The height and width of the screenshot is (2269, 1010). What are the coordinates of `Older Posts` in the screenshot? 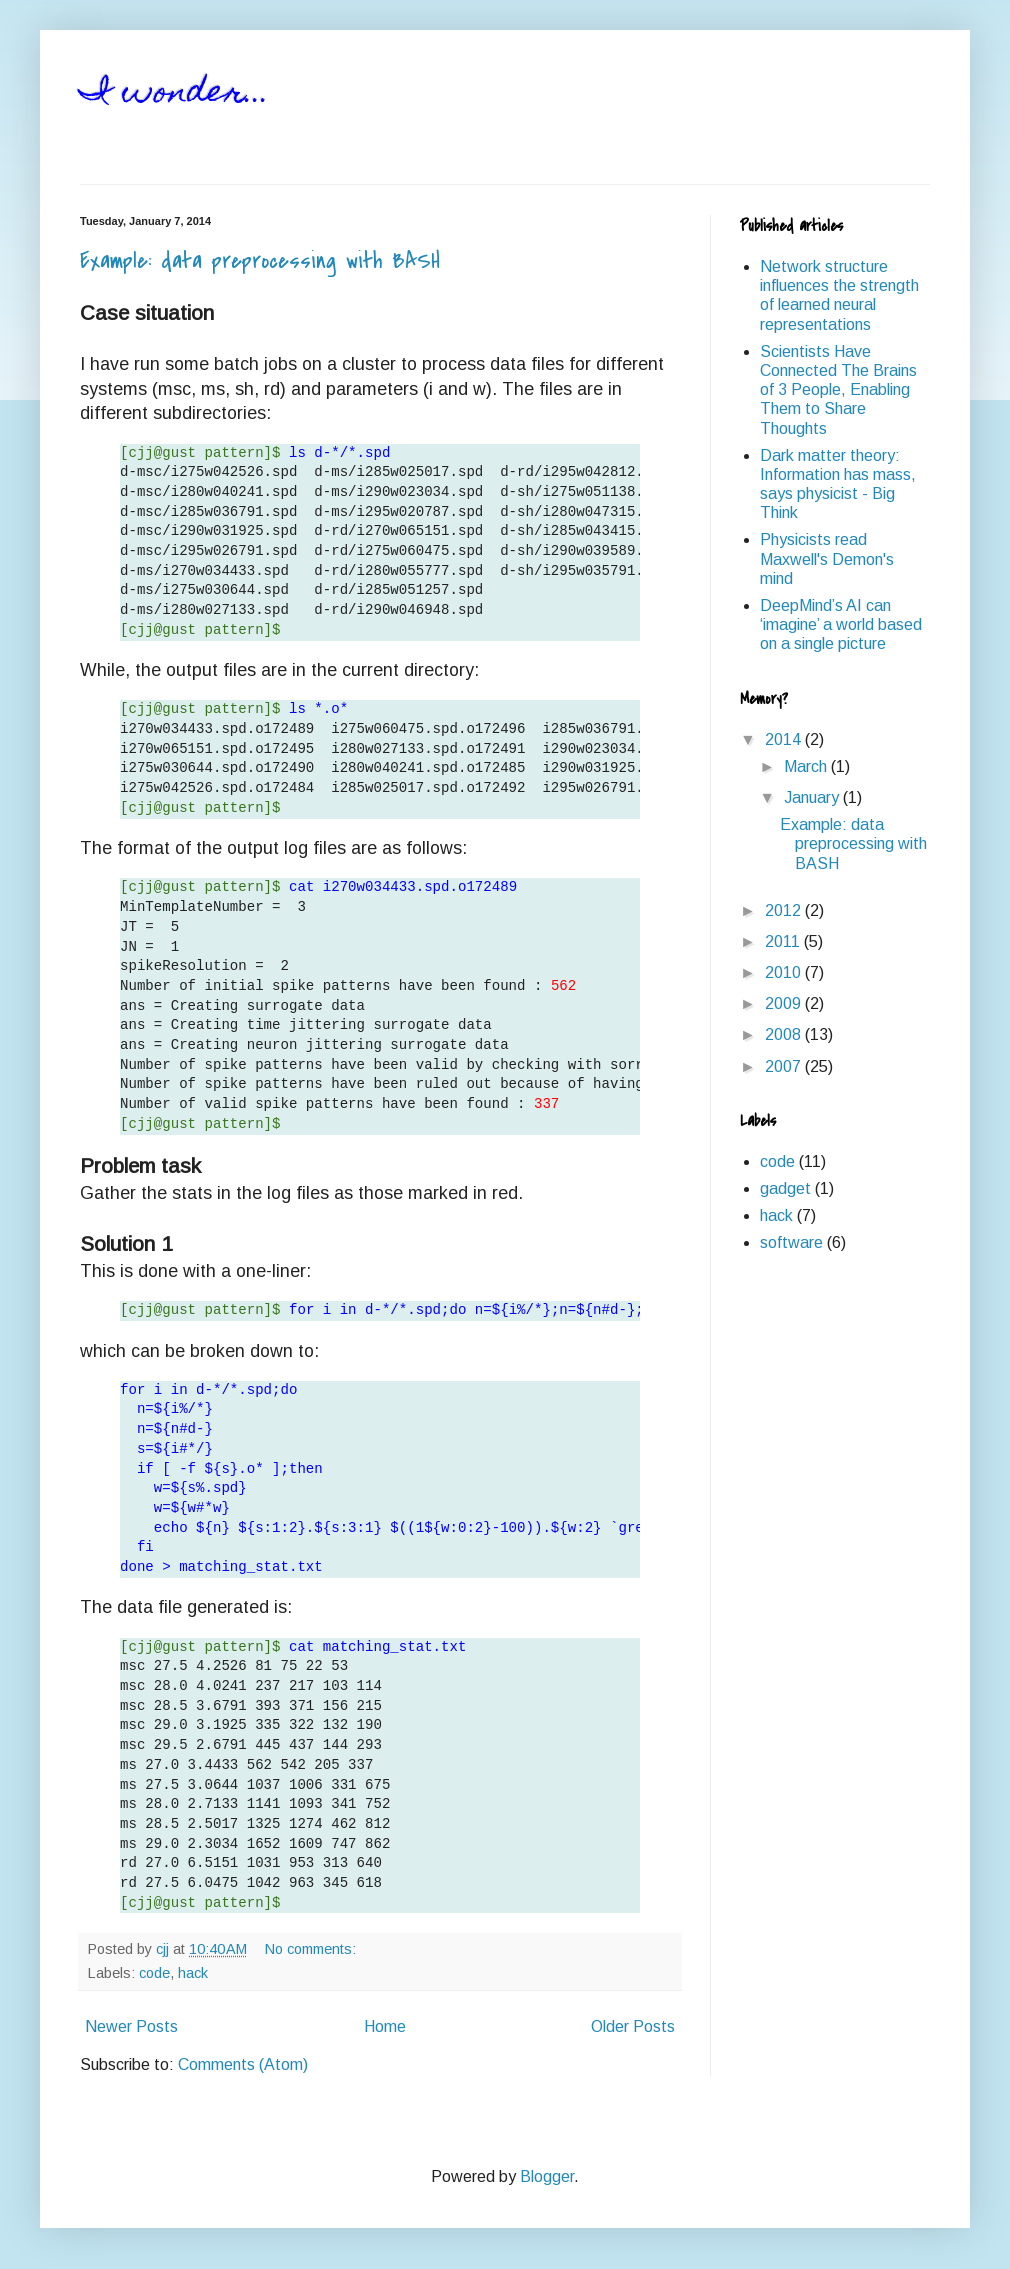 It's located at (633, 2026).